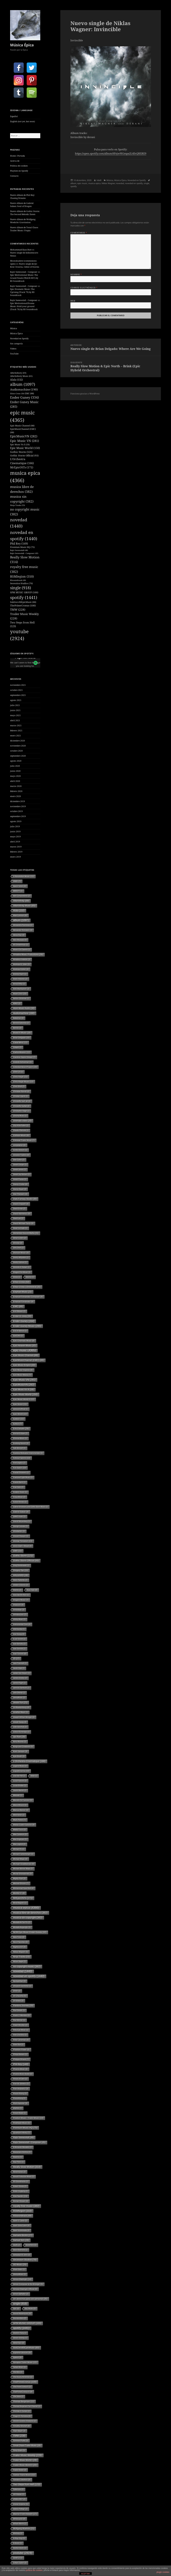 Image resolution: width=171 pixels, height=2576 pixels. Describe the element at coordinates (19, 1683) in the screenshot. I see `James Paget [James Paget (1 elemento)]` at that location.